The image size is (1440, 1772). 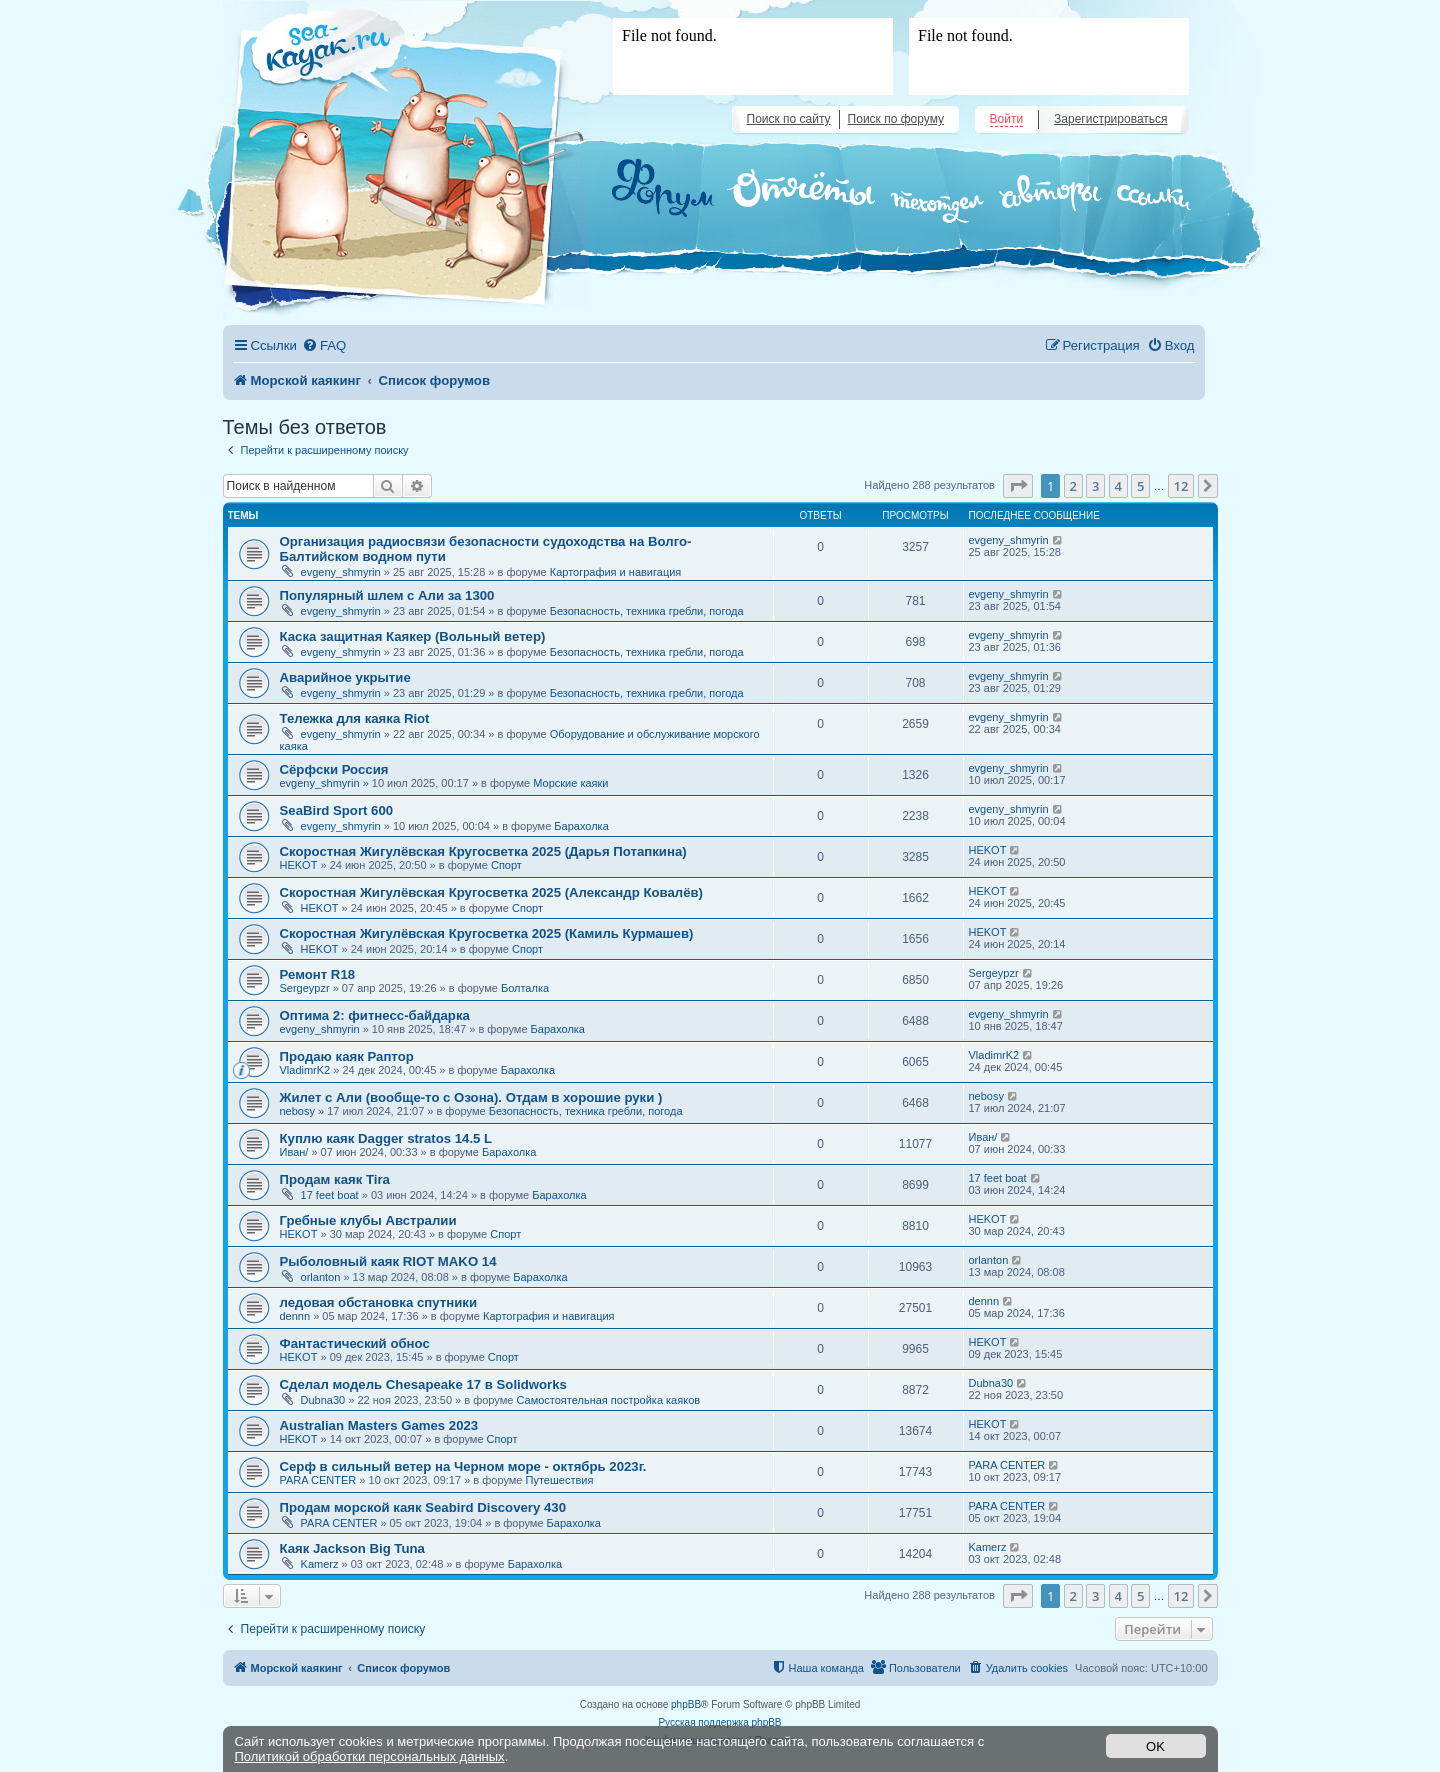 What do you see at coordinates (318, 974) in the screenshot?
I see `Ремонт R18` at bounding box center [318, 974].